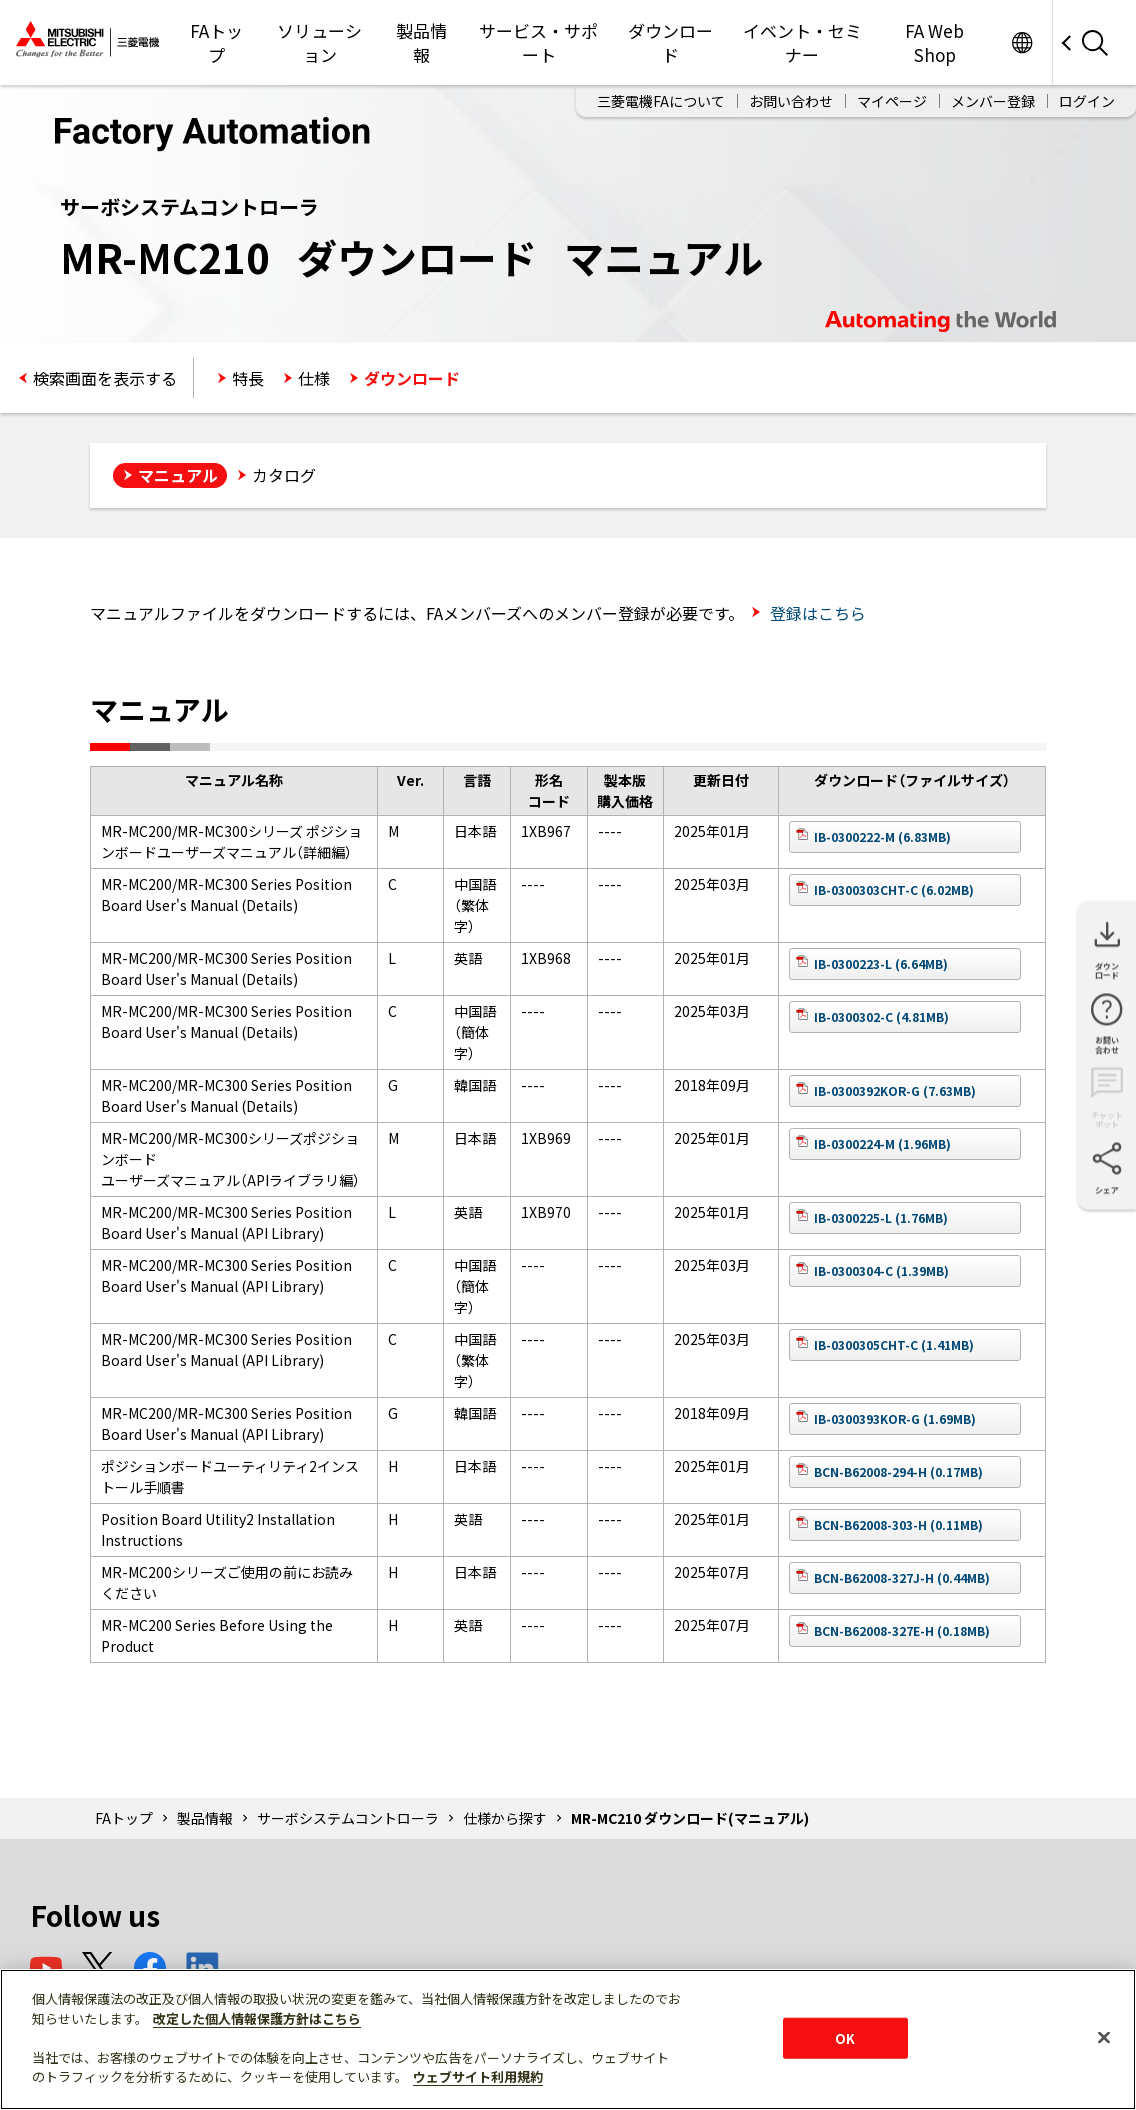 The height and width of the screenshot is (2110, 1136). I want to click on IB-0300224-M (1.96MB), so click(882, 1143).